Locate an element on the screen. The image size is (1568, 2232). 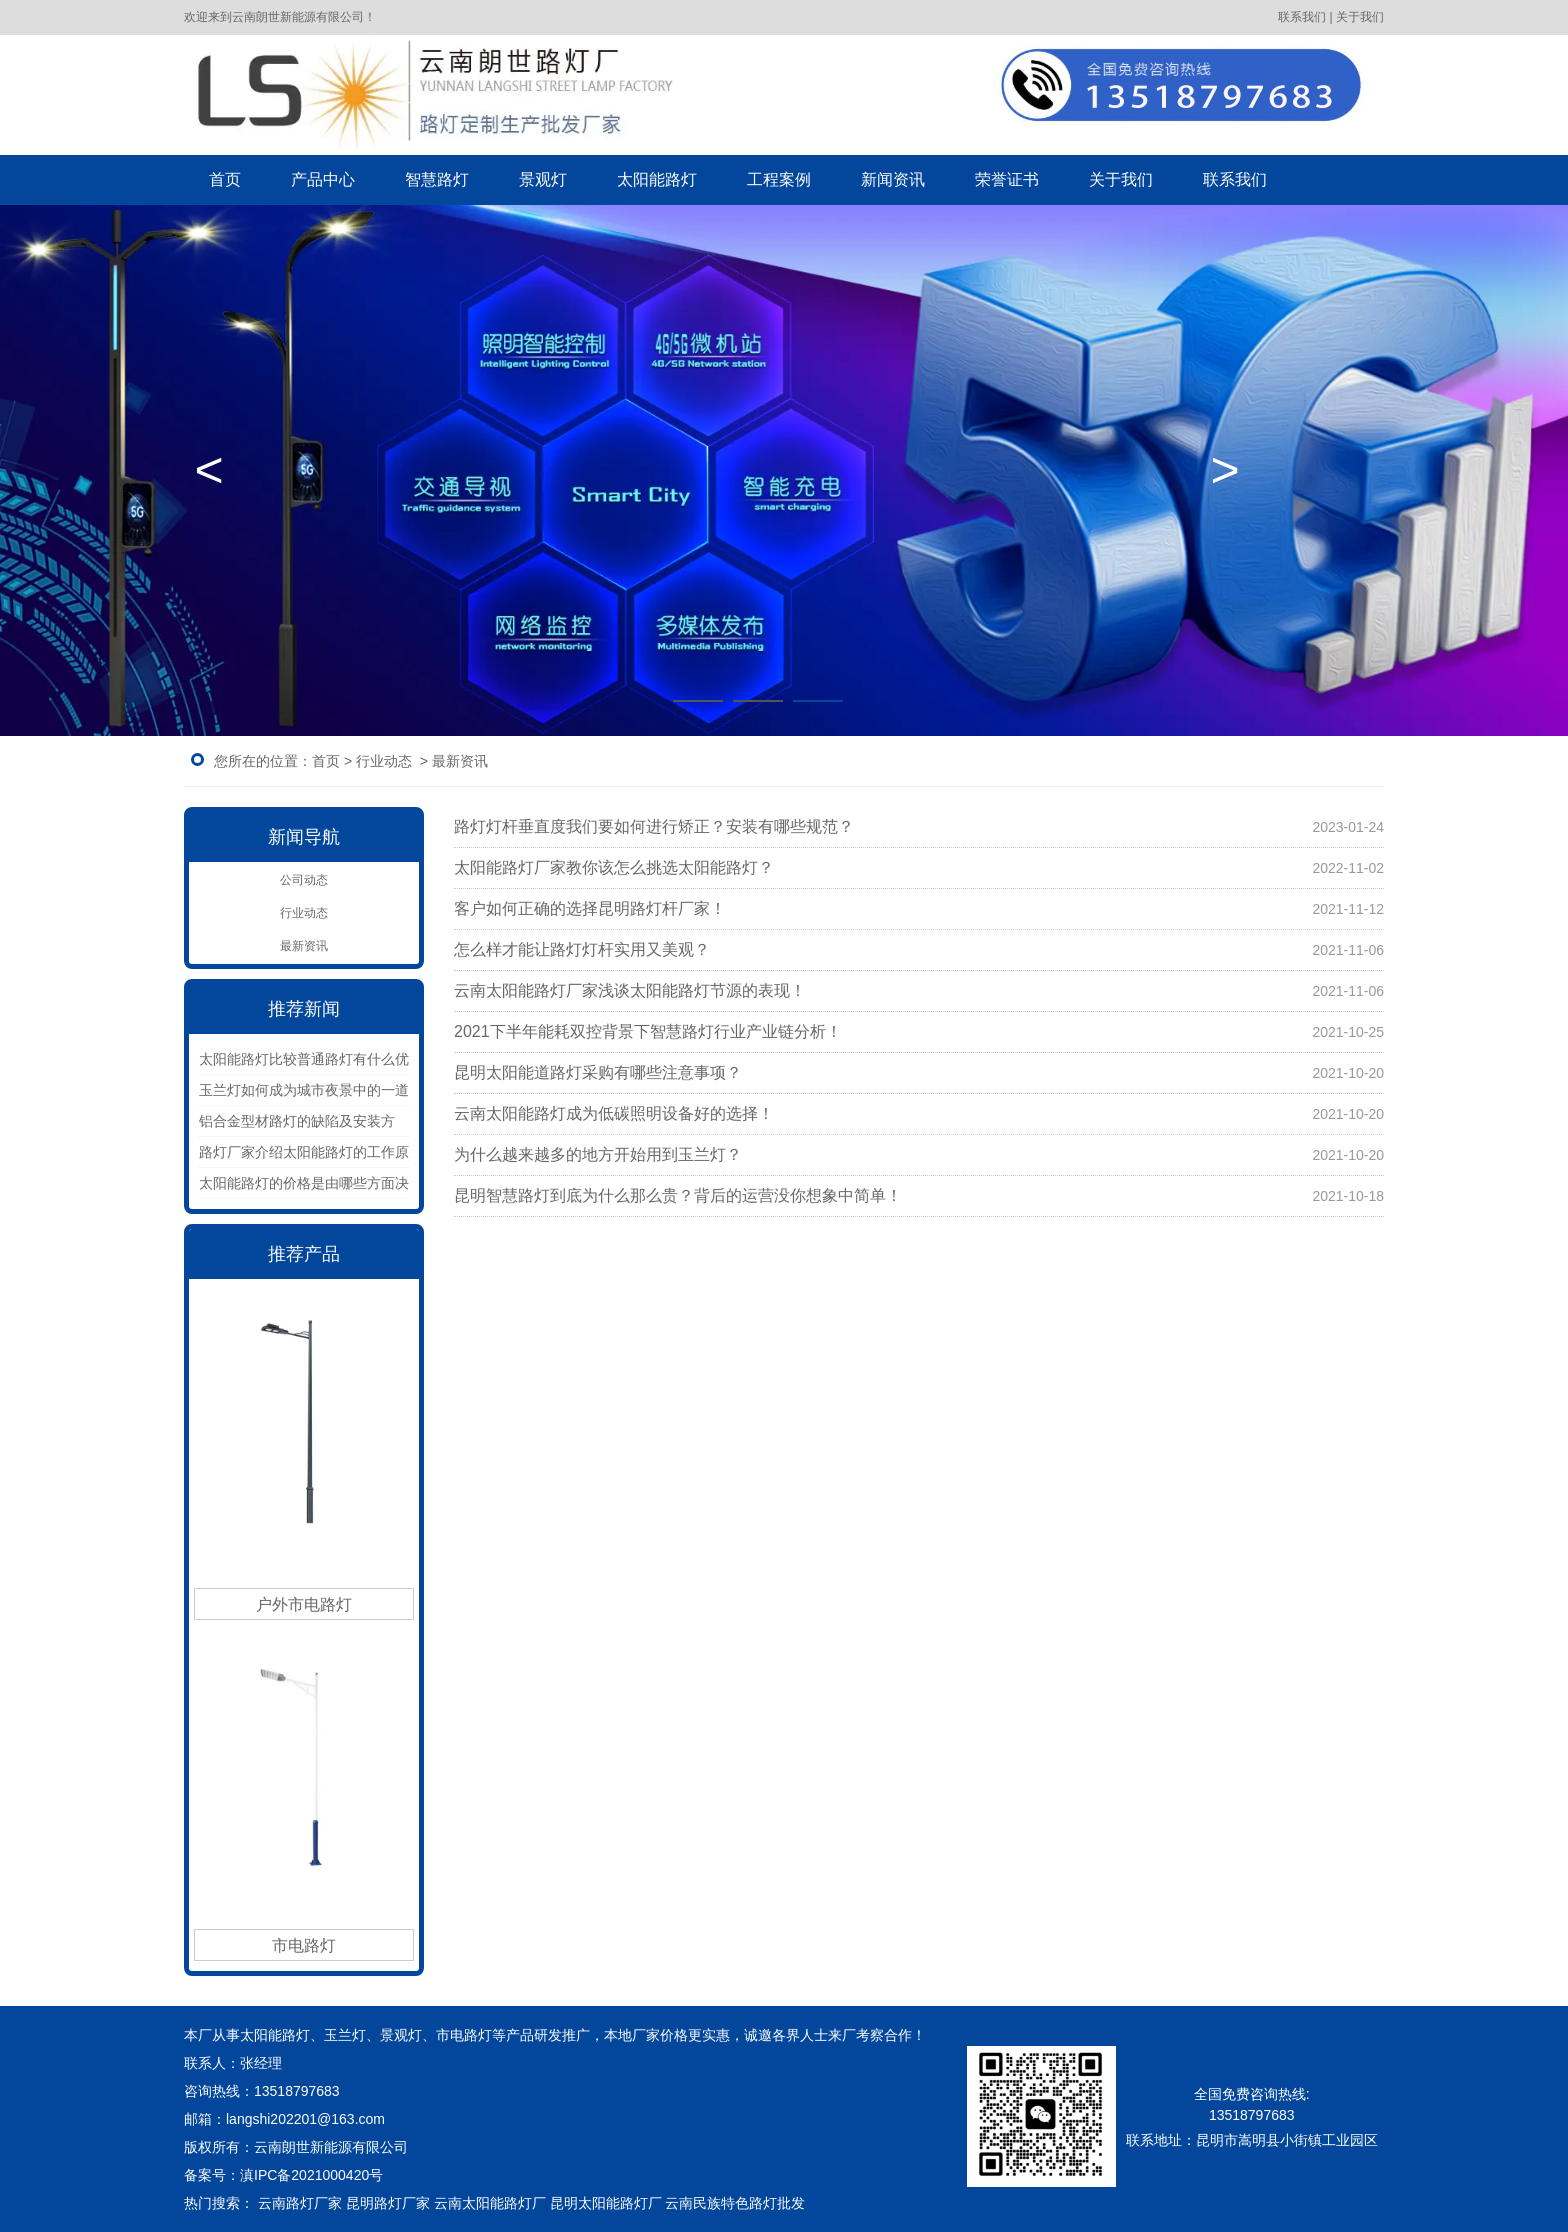
云南民族特 is located at coordinates (700, 2203).